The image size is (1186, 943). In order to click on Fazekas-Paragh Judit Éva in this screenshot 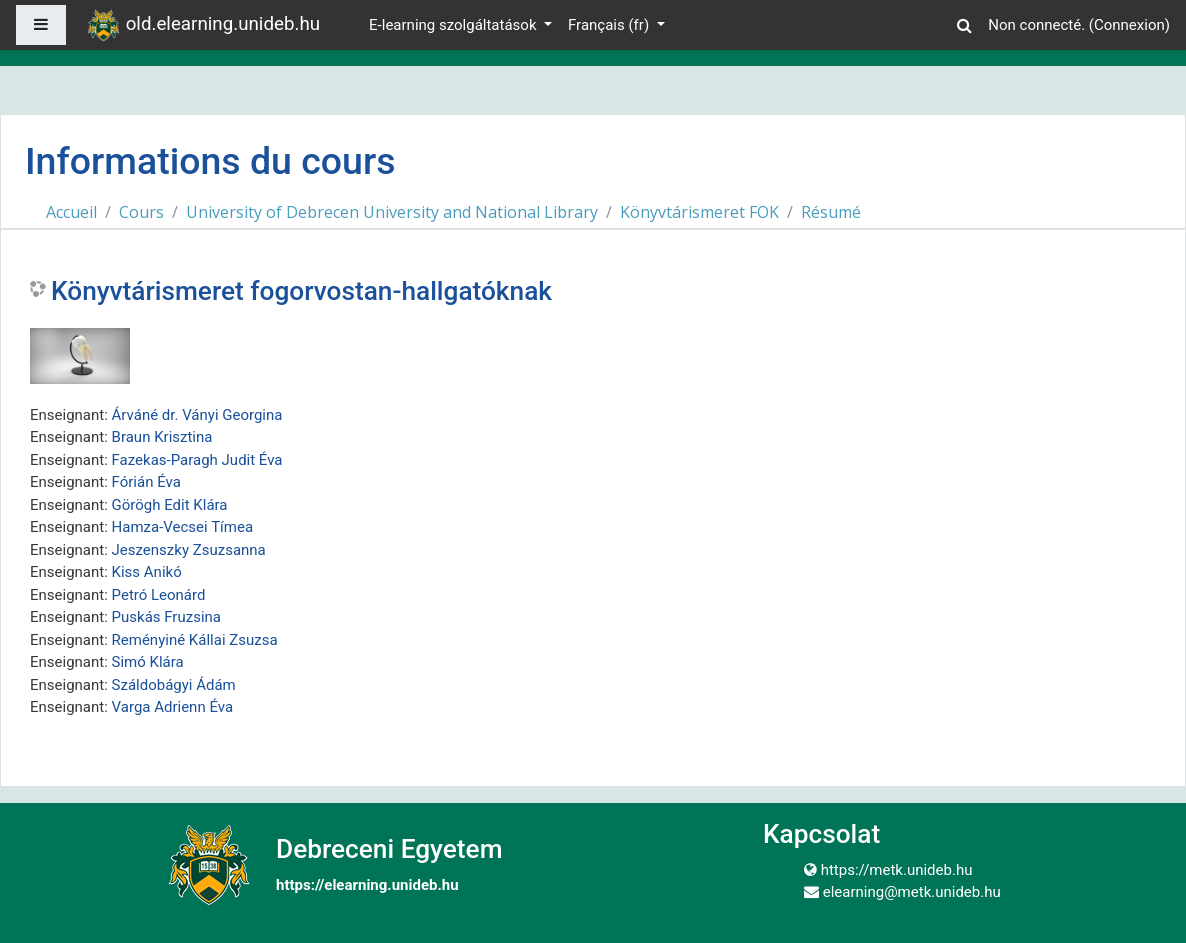, I will do `click(197, 460)`.